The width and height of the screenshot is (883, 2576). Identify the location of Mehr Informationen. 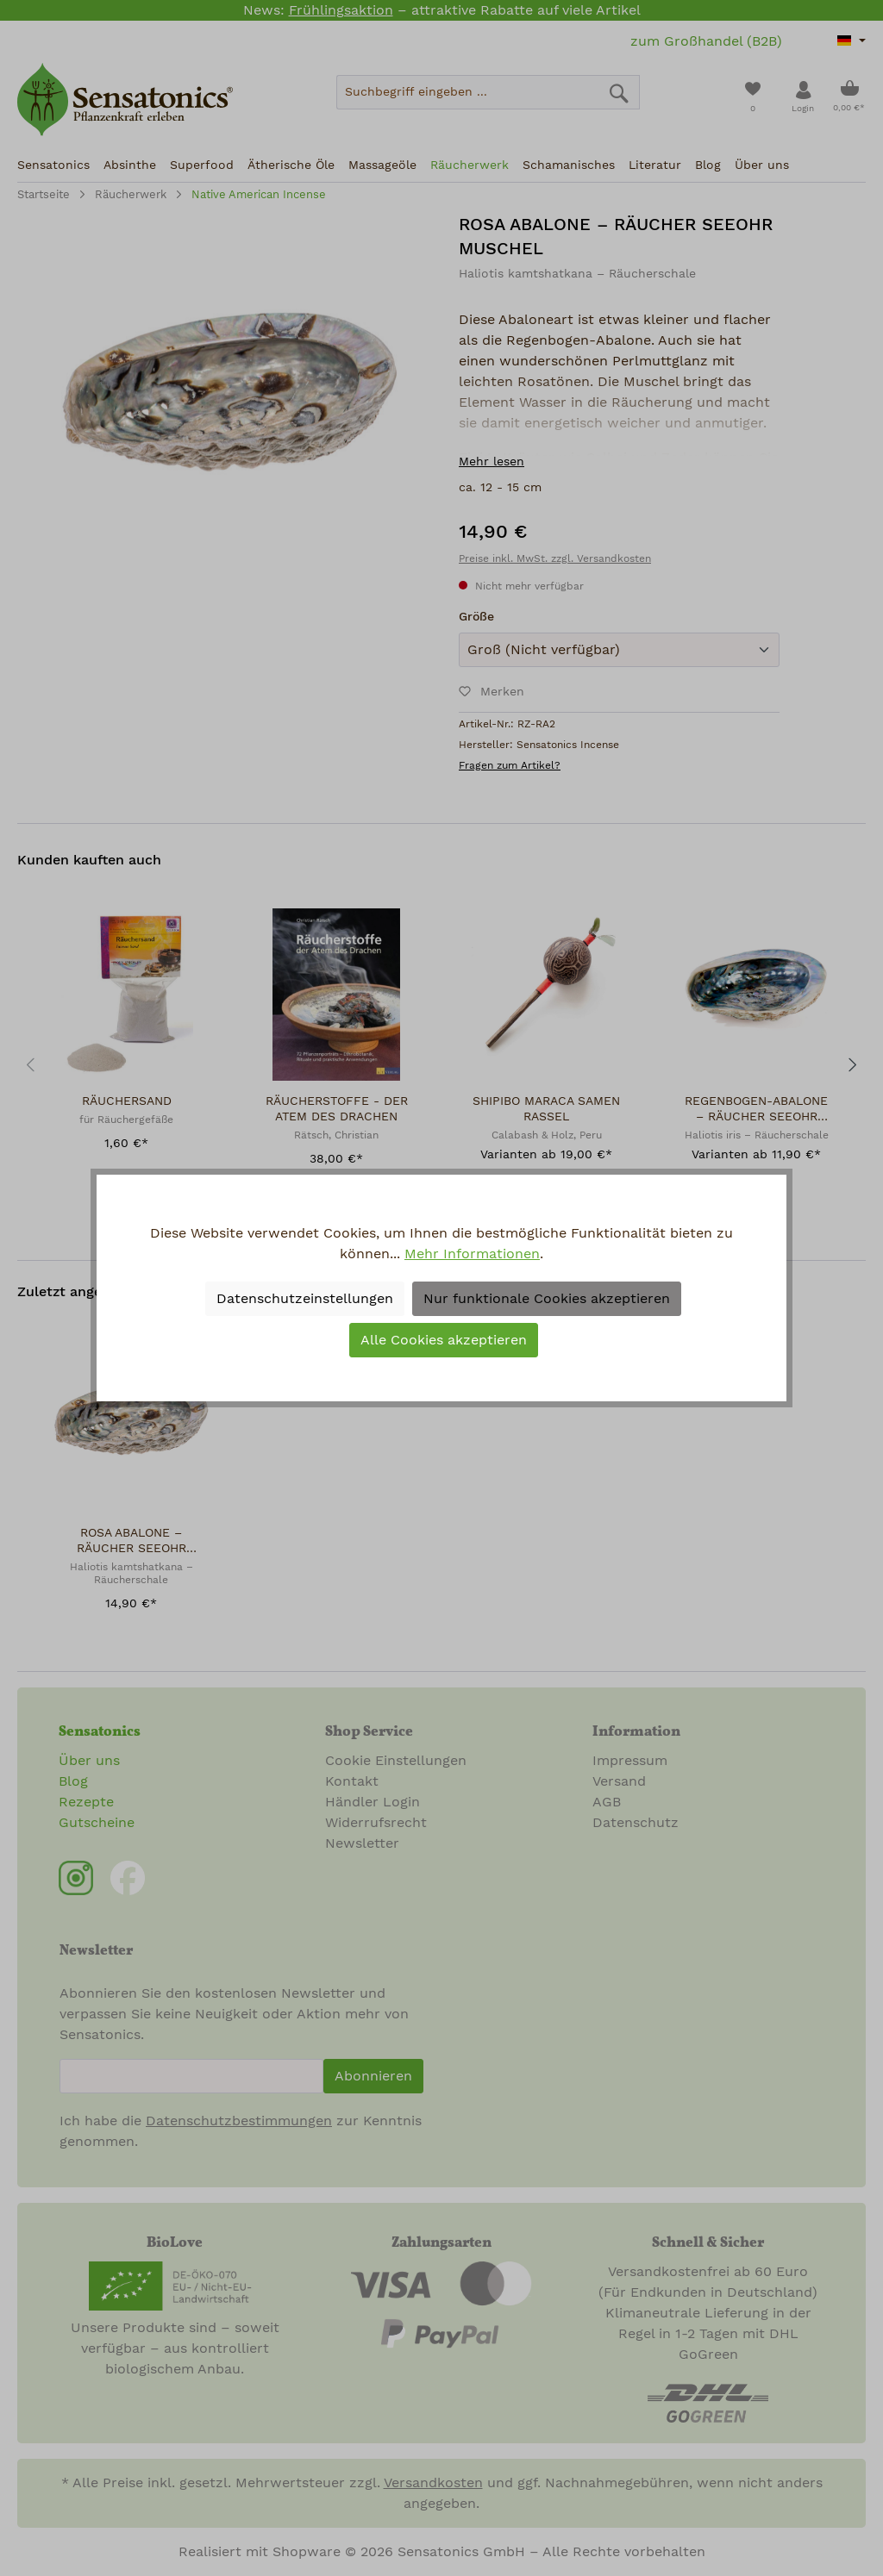
(472, 1254).